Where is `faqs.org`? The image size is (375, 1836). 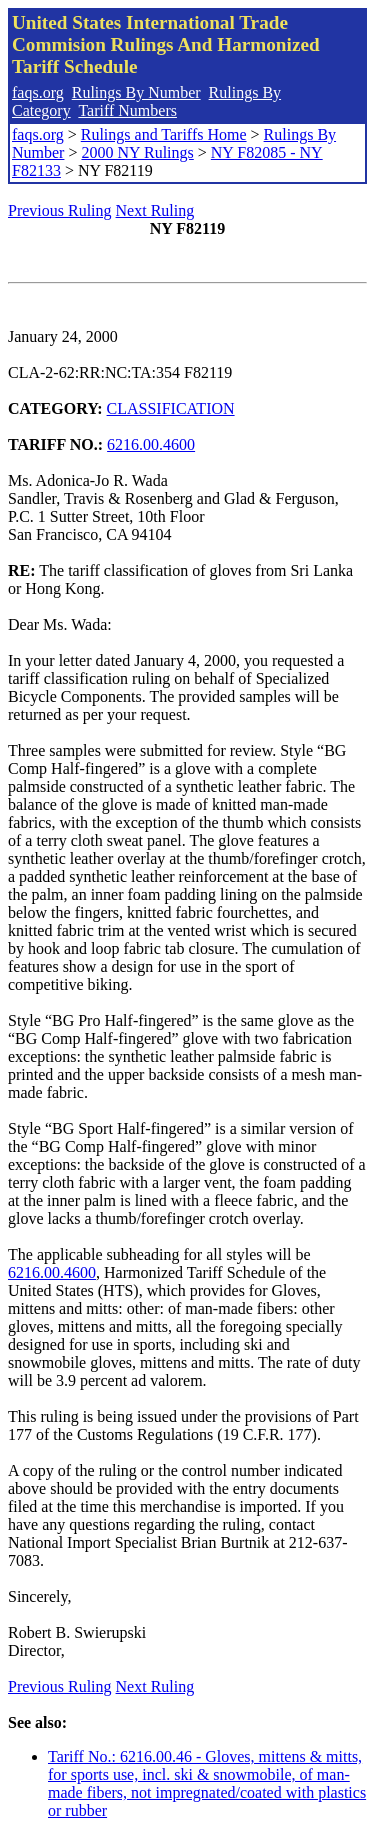
faqs.org is located at coordinates (38, 92).